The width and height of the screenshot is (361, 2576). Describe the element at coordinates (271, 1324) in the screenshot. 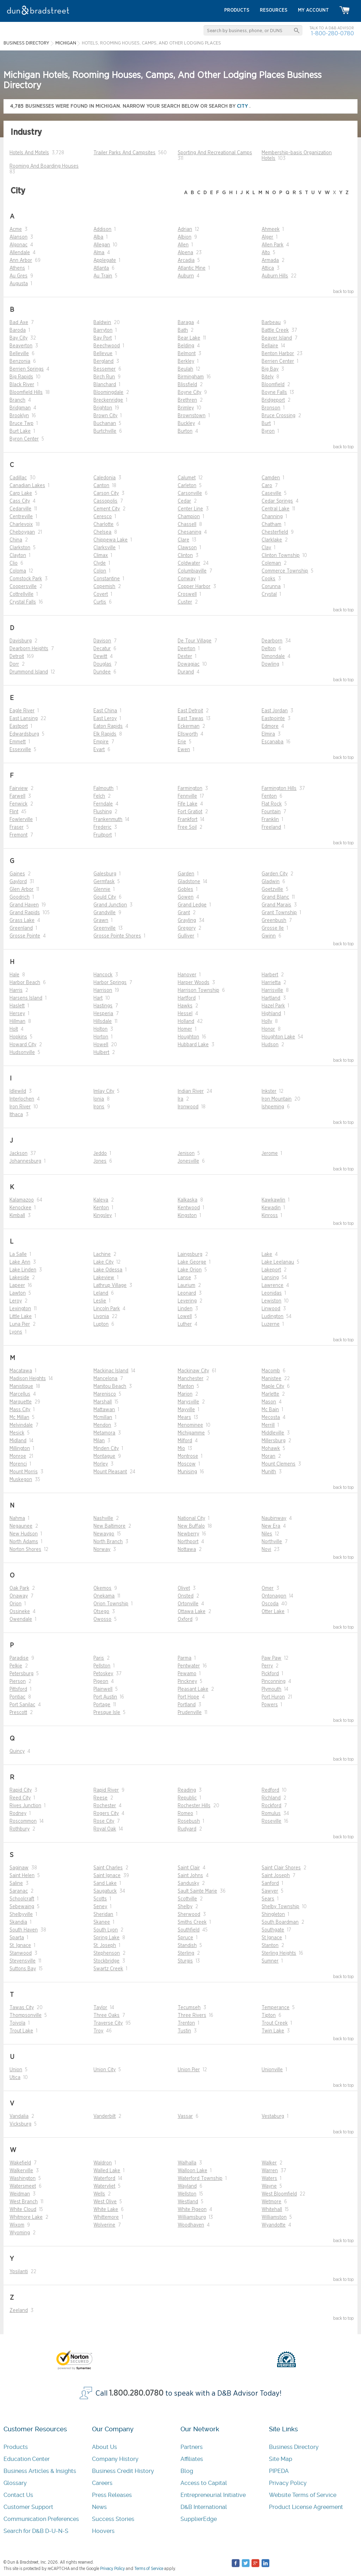

I see `Luzerne` at that location.